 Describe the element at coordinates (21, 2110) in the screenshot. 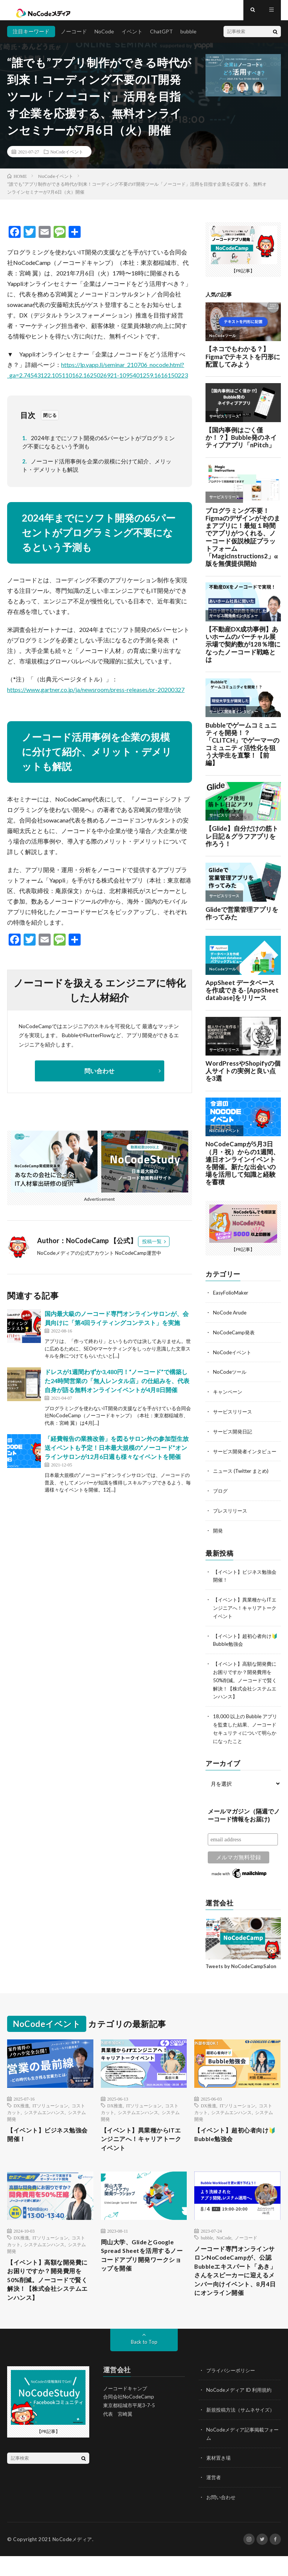

I see `DX推進` at that location.